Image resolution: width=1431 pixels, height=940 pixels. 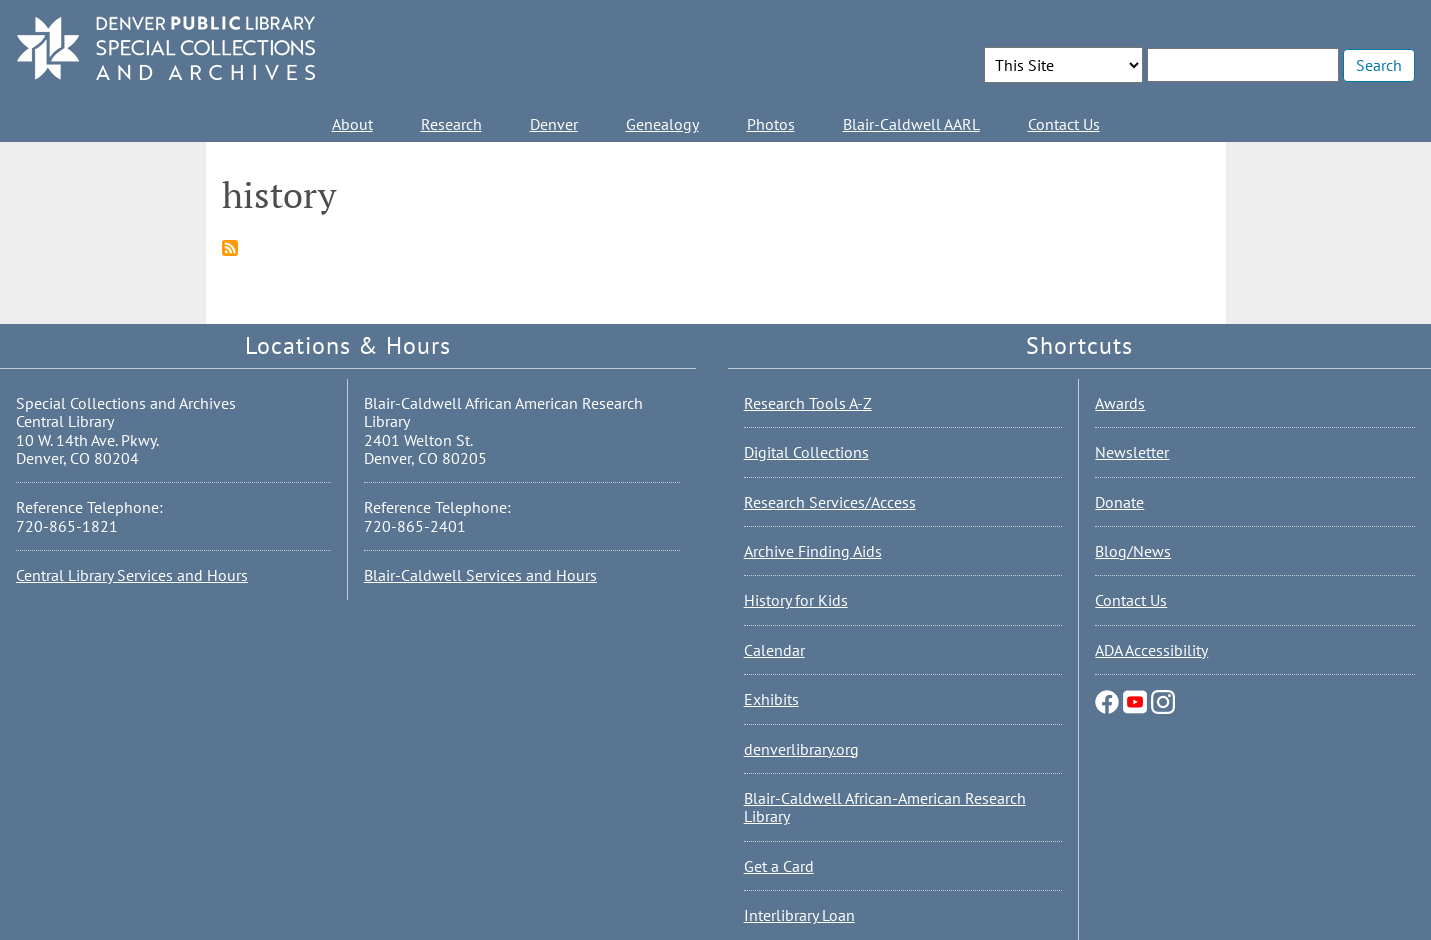 I want to click on Blair-Caldwell Services and Hours, so click(x=480, y=575).